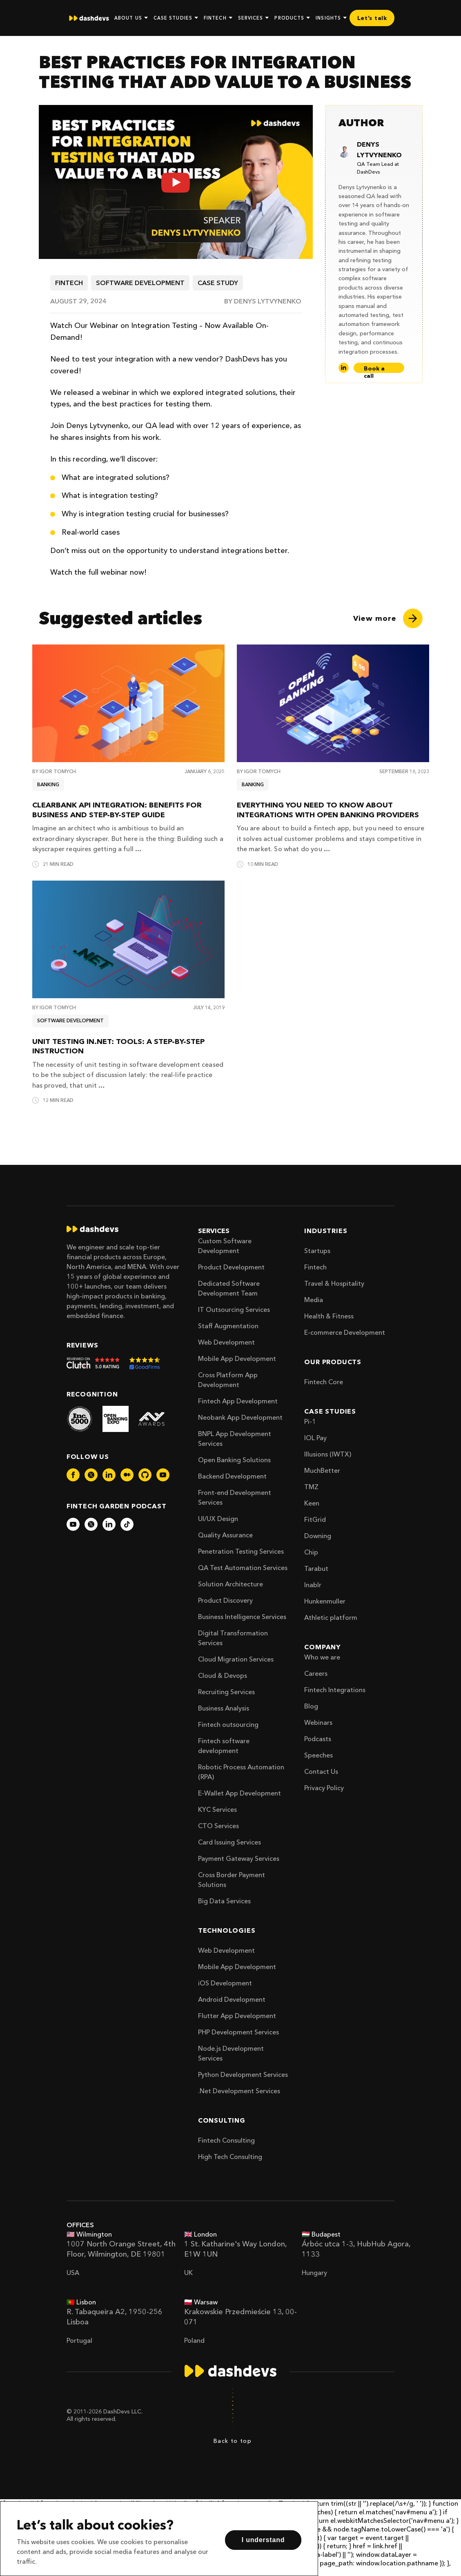 This screenshot has height=2576, width=461. I want to click on Podcasts, so click(317, 1739).